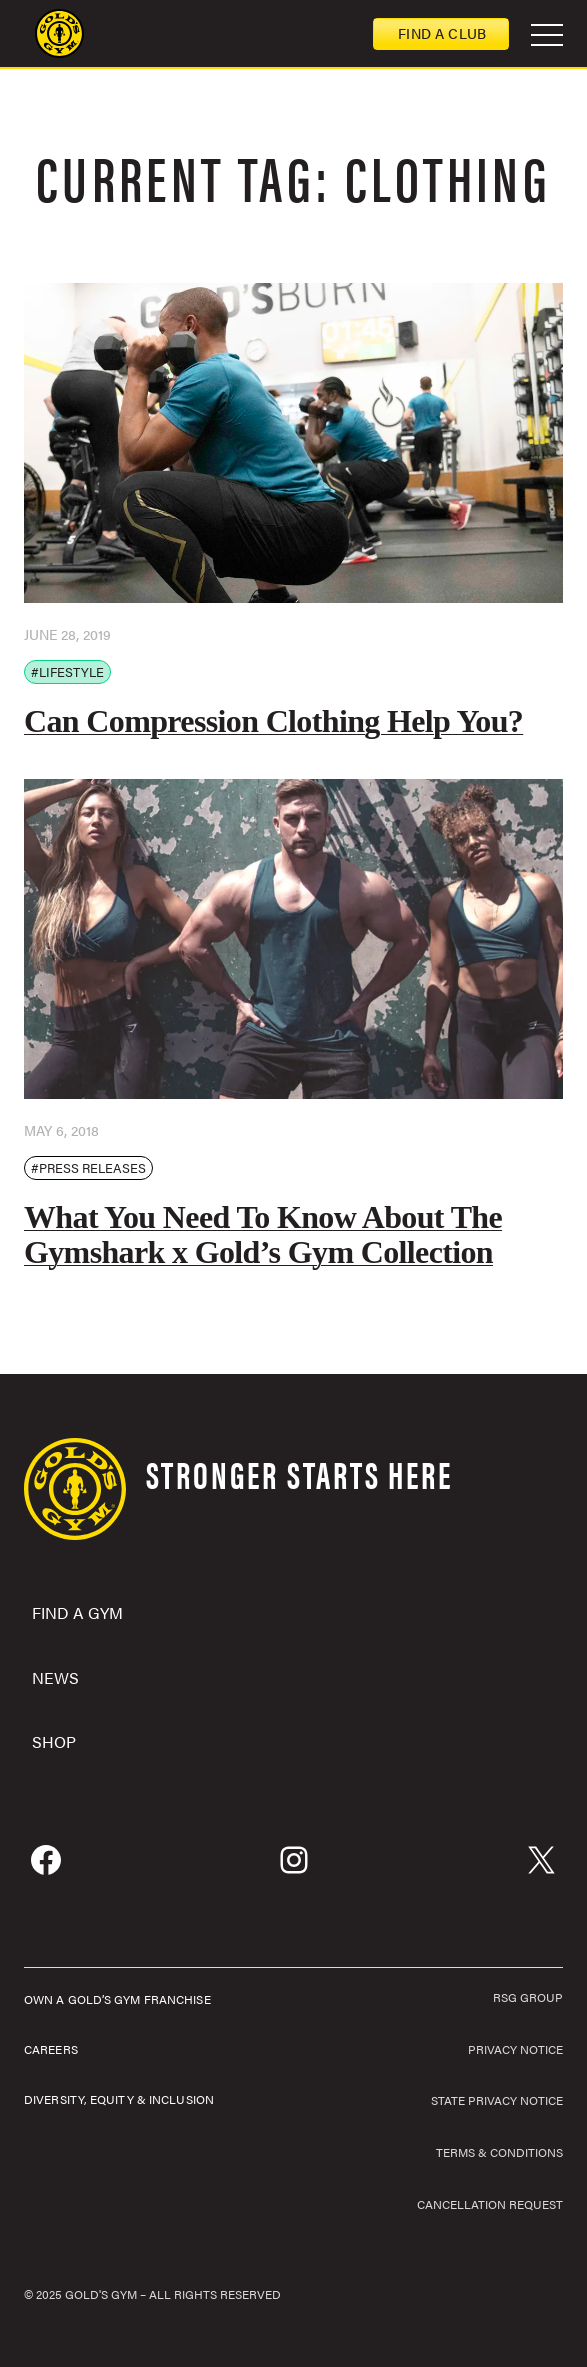  I want to click on #Lifestyle, so click(67, 671).